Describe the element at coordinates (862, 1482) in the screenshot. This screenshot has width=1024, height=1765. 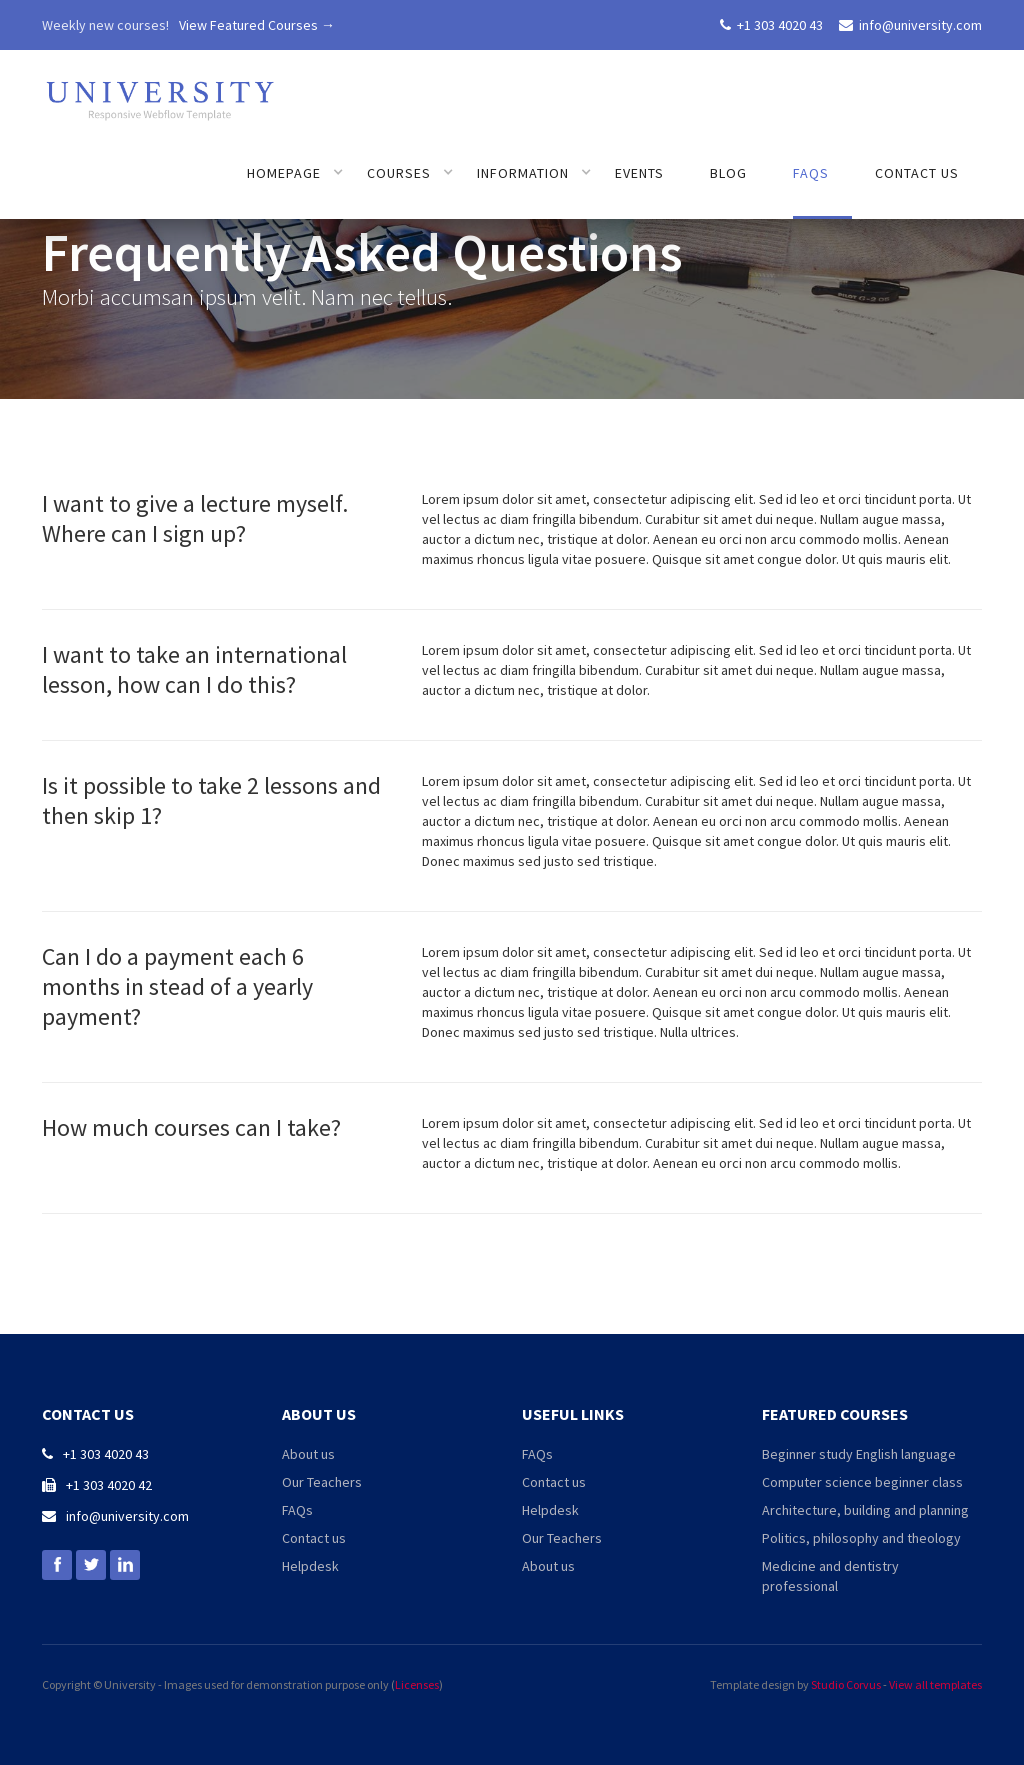
I see `Computer science beginner class` at that location.